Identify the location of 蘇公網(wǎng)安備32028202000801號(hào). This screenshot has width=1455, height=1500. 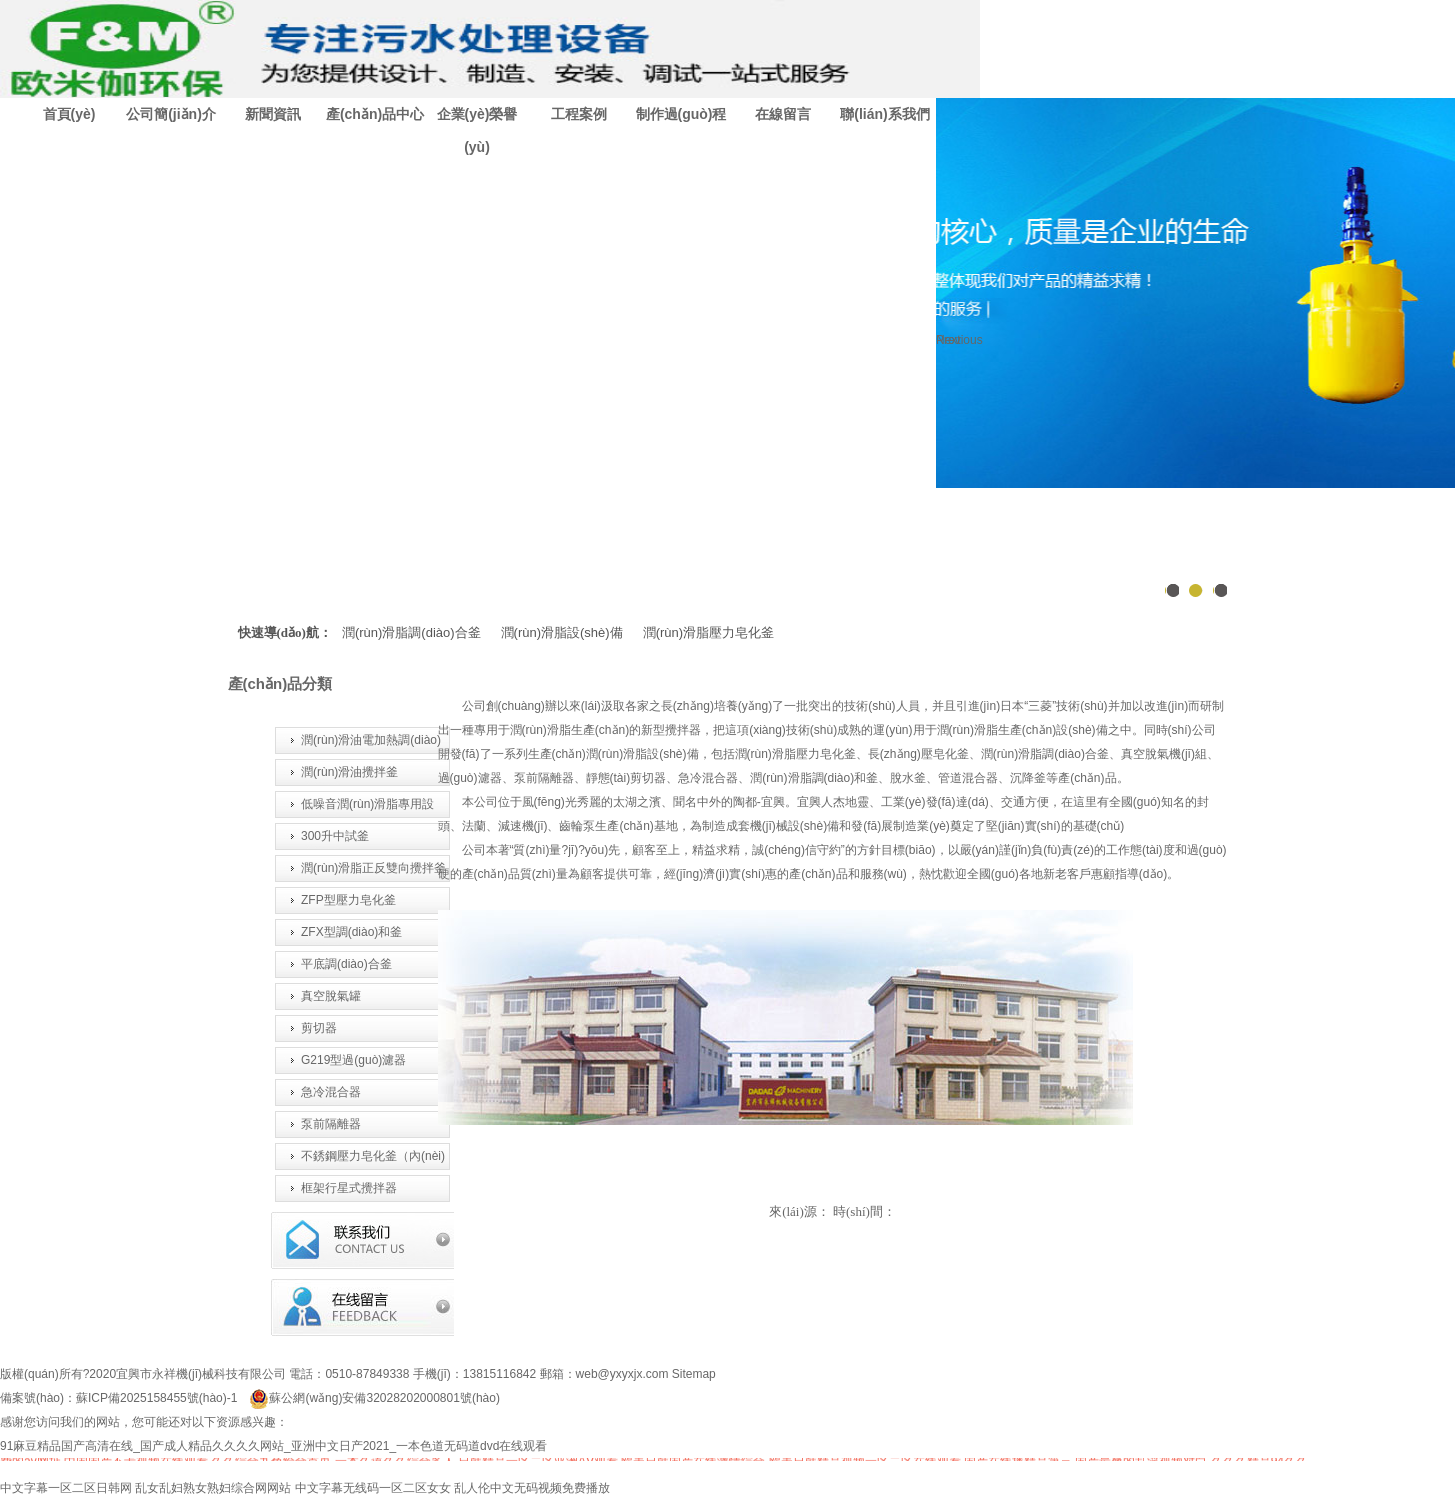
(374, 1398).